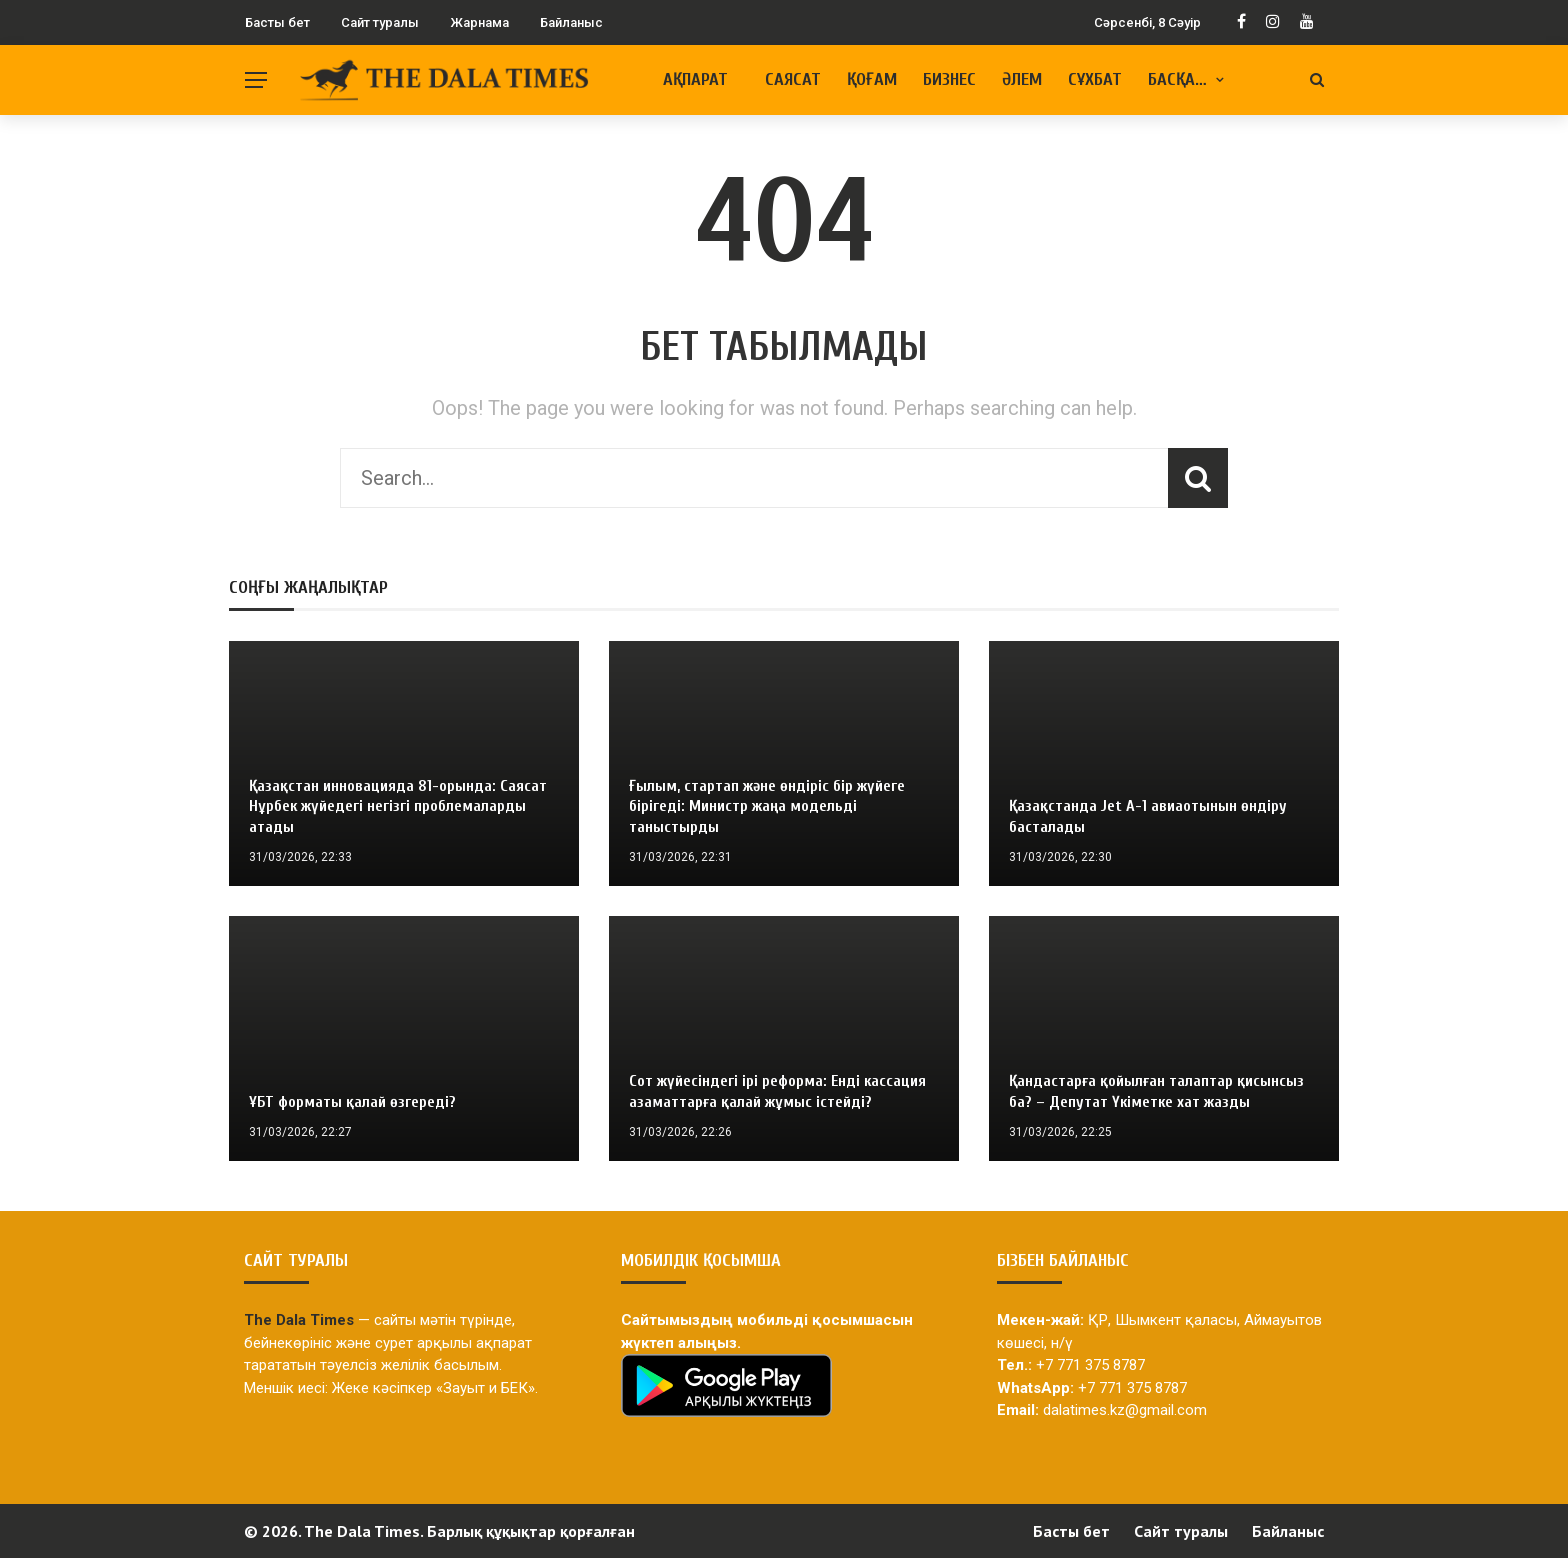  I want to click on Қоғам, so click(872, 79).